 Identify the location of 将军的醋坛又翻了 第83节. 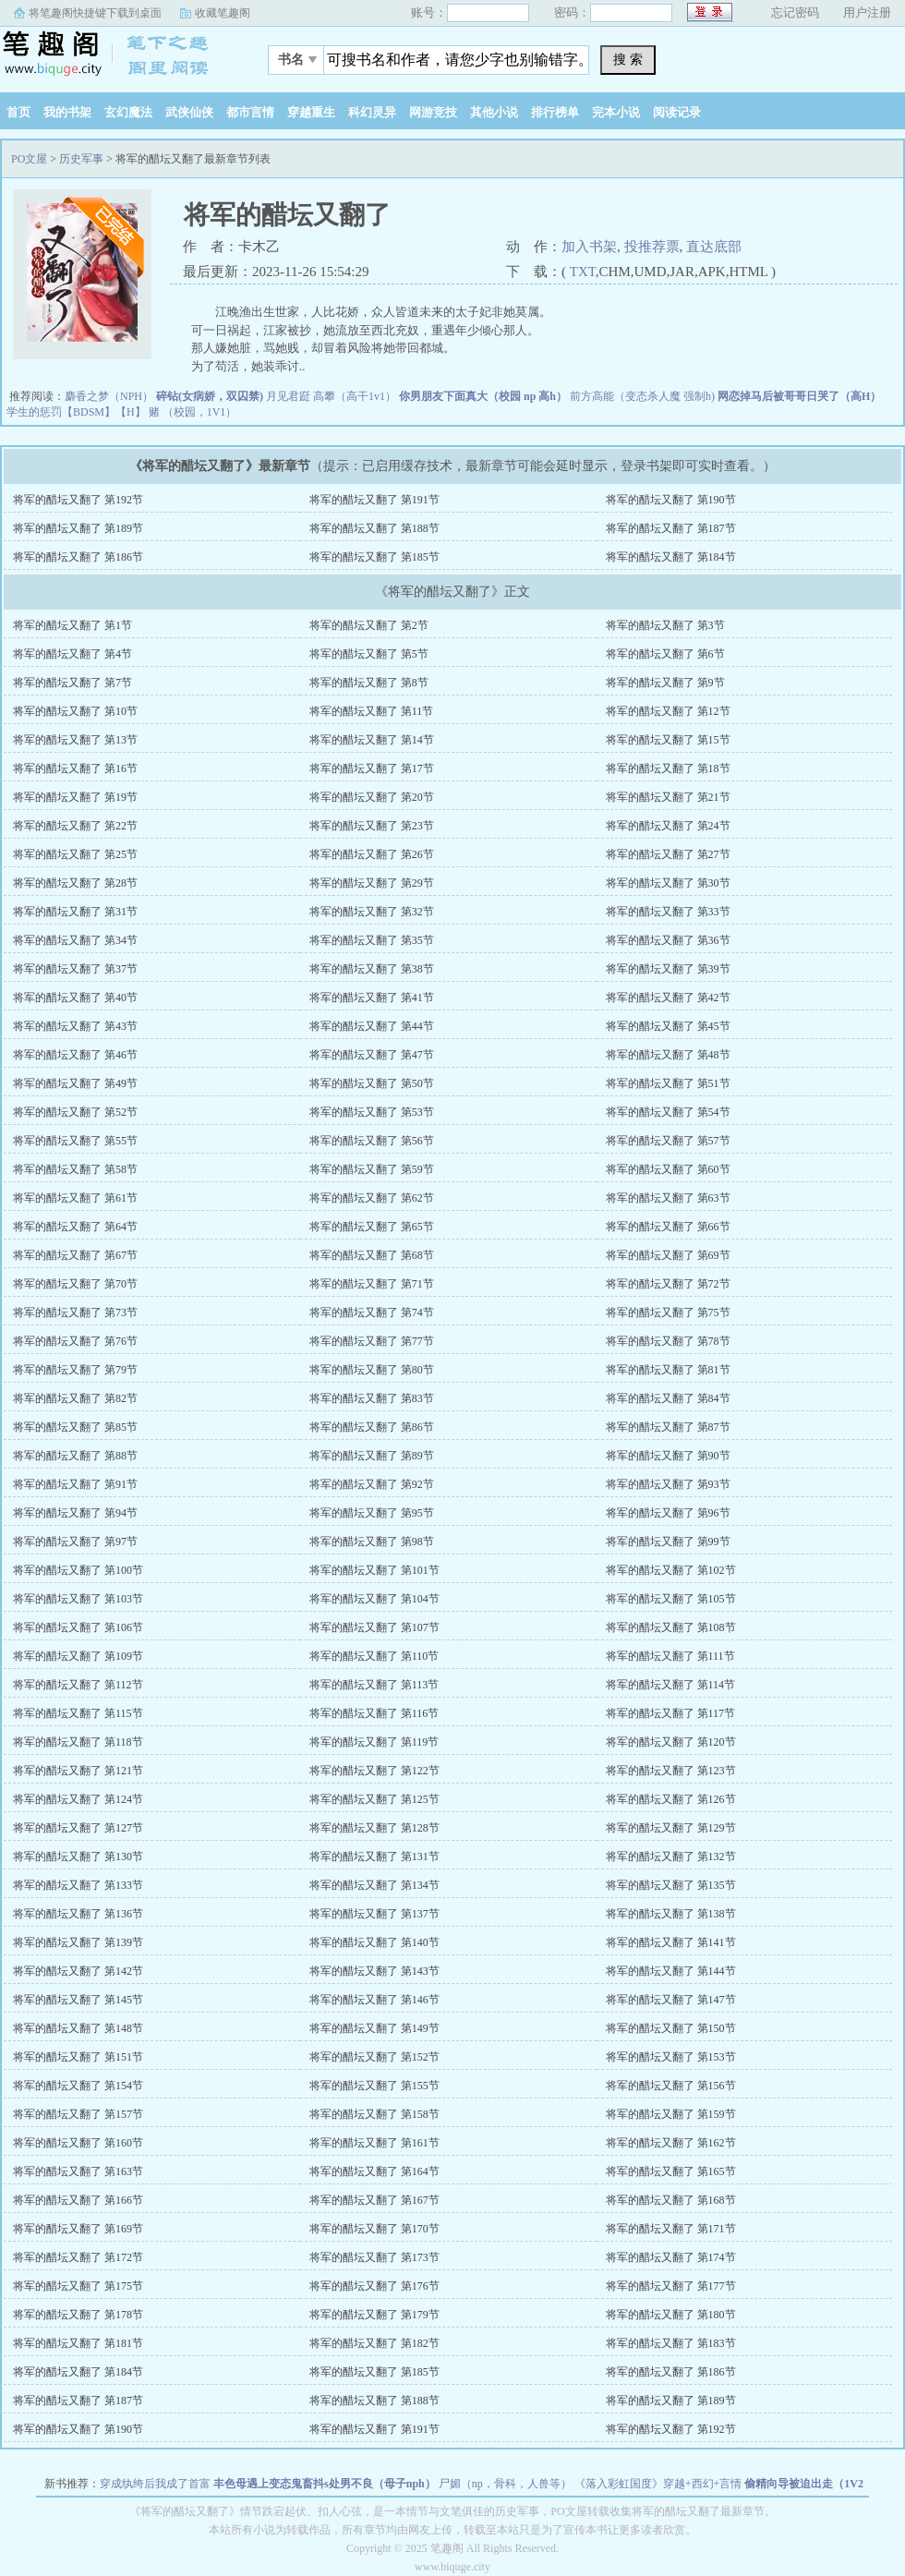
(371, 1398).